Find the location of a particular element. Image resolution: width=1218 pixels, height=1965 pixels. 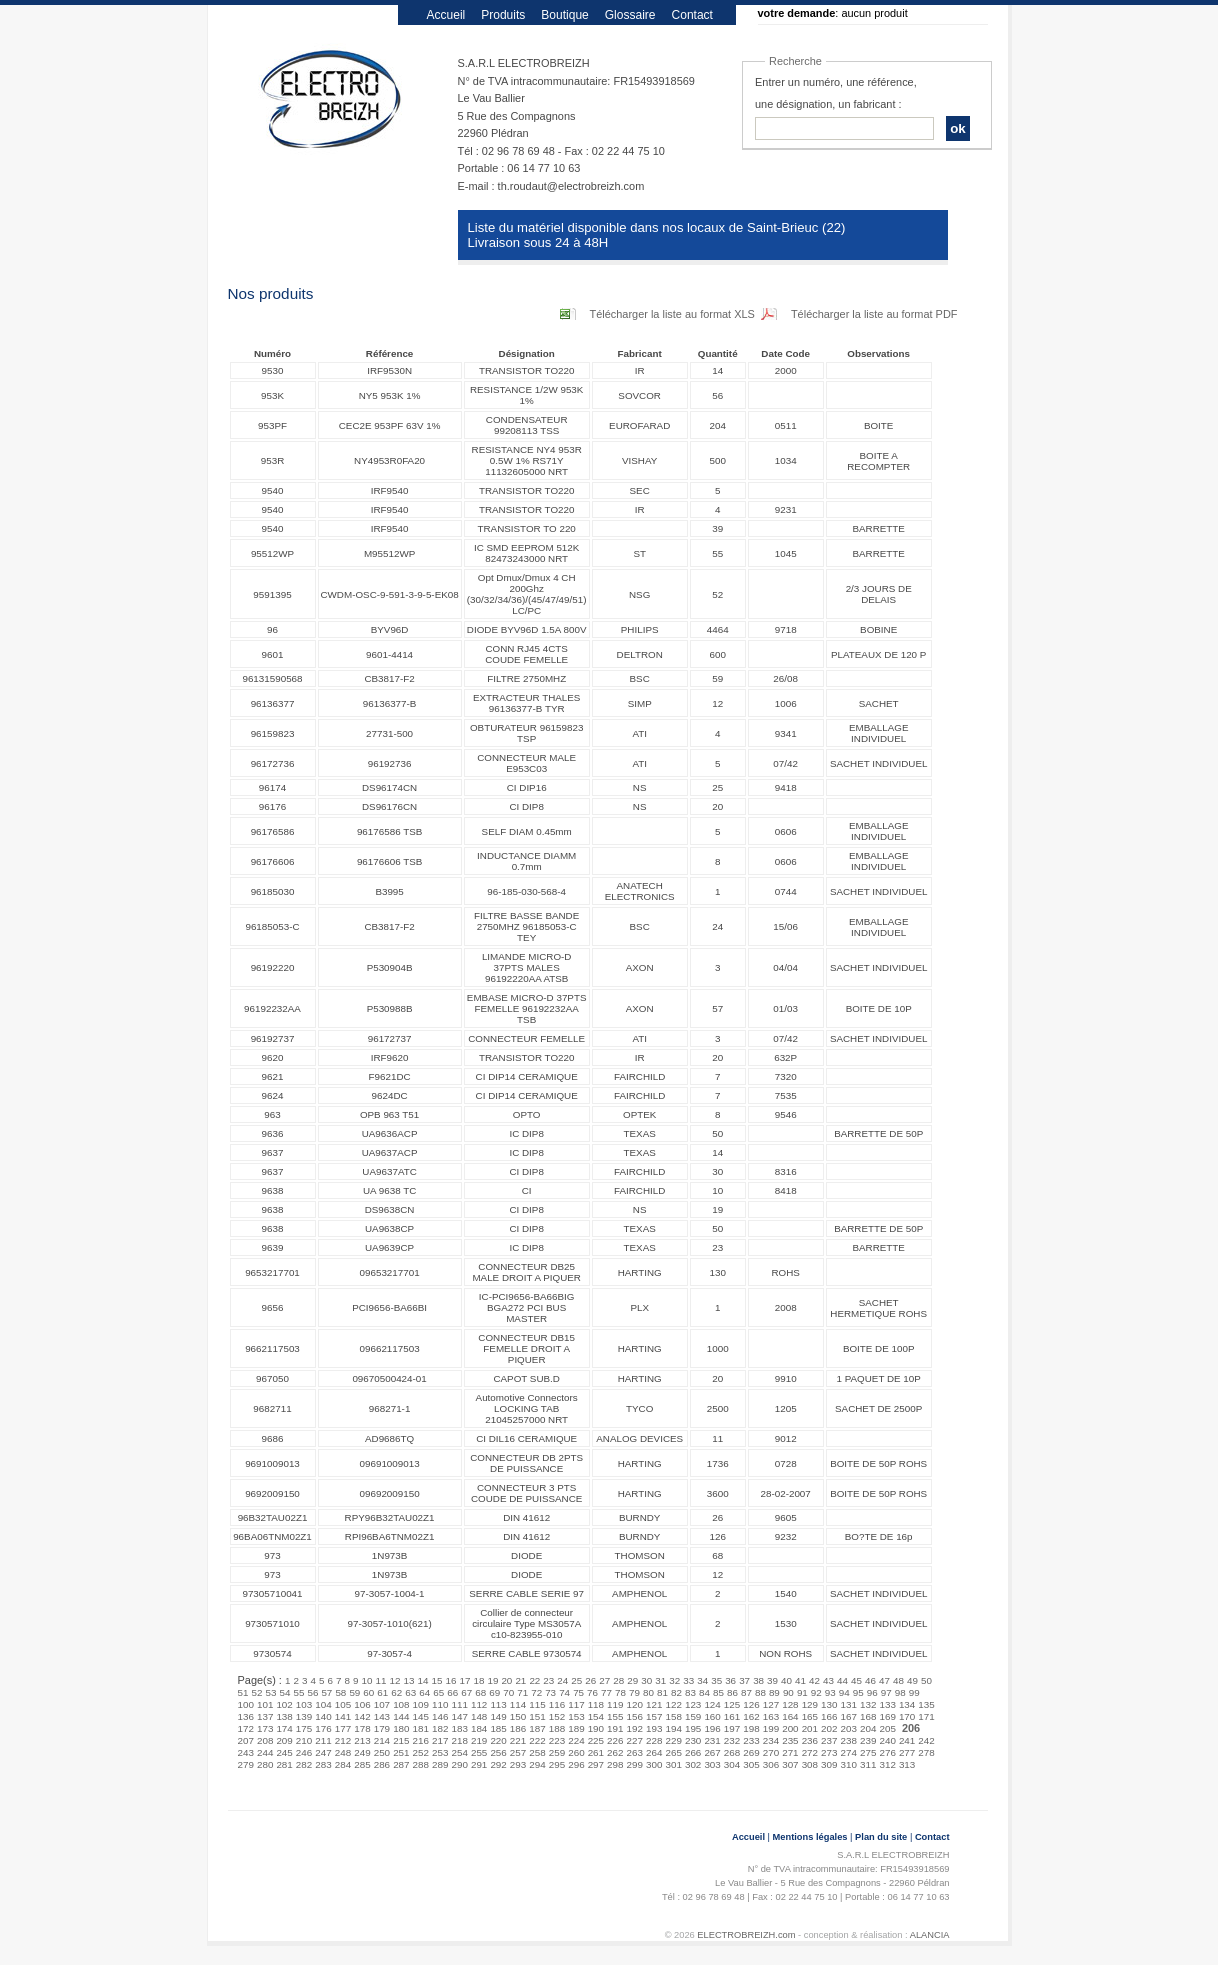

129 is located at coordinates (810, 1704).